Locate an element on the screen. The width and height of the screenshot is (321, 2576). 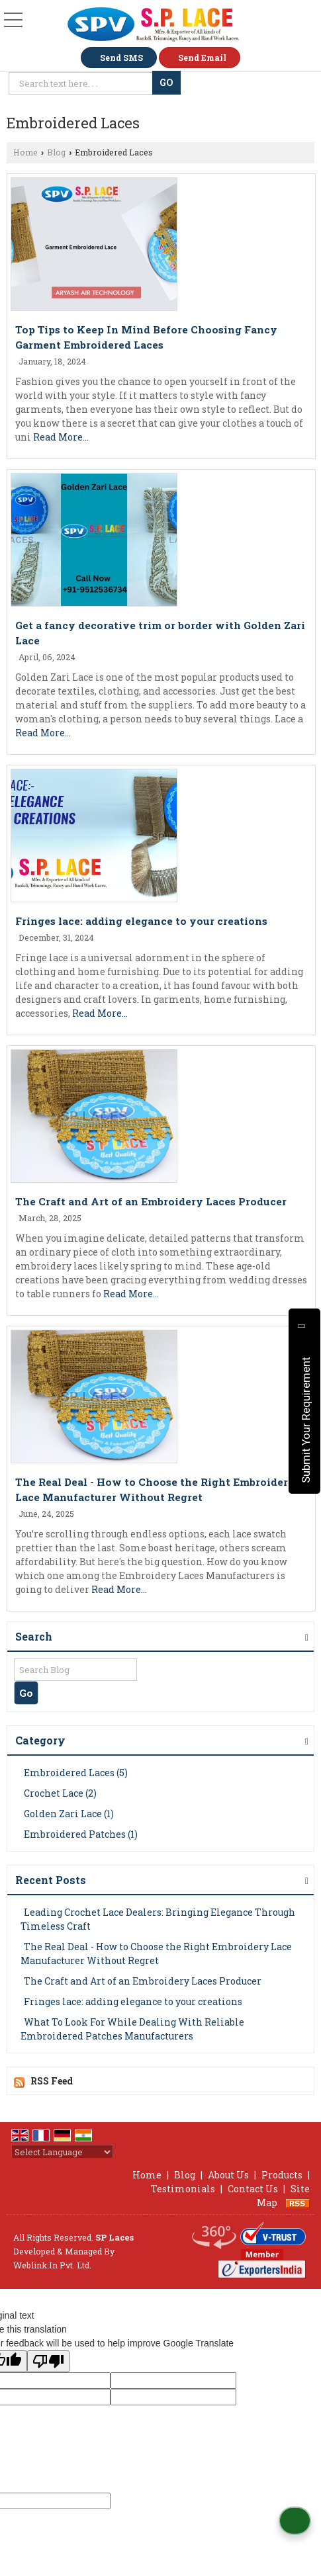
Read More... is located at coordinates (61, 437).